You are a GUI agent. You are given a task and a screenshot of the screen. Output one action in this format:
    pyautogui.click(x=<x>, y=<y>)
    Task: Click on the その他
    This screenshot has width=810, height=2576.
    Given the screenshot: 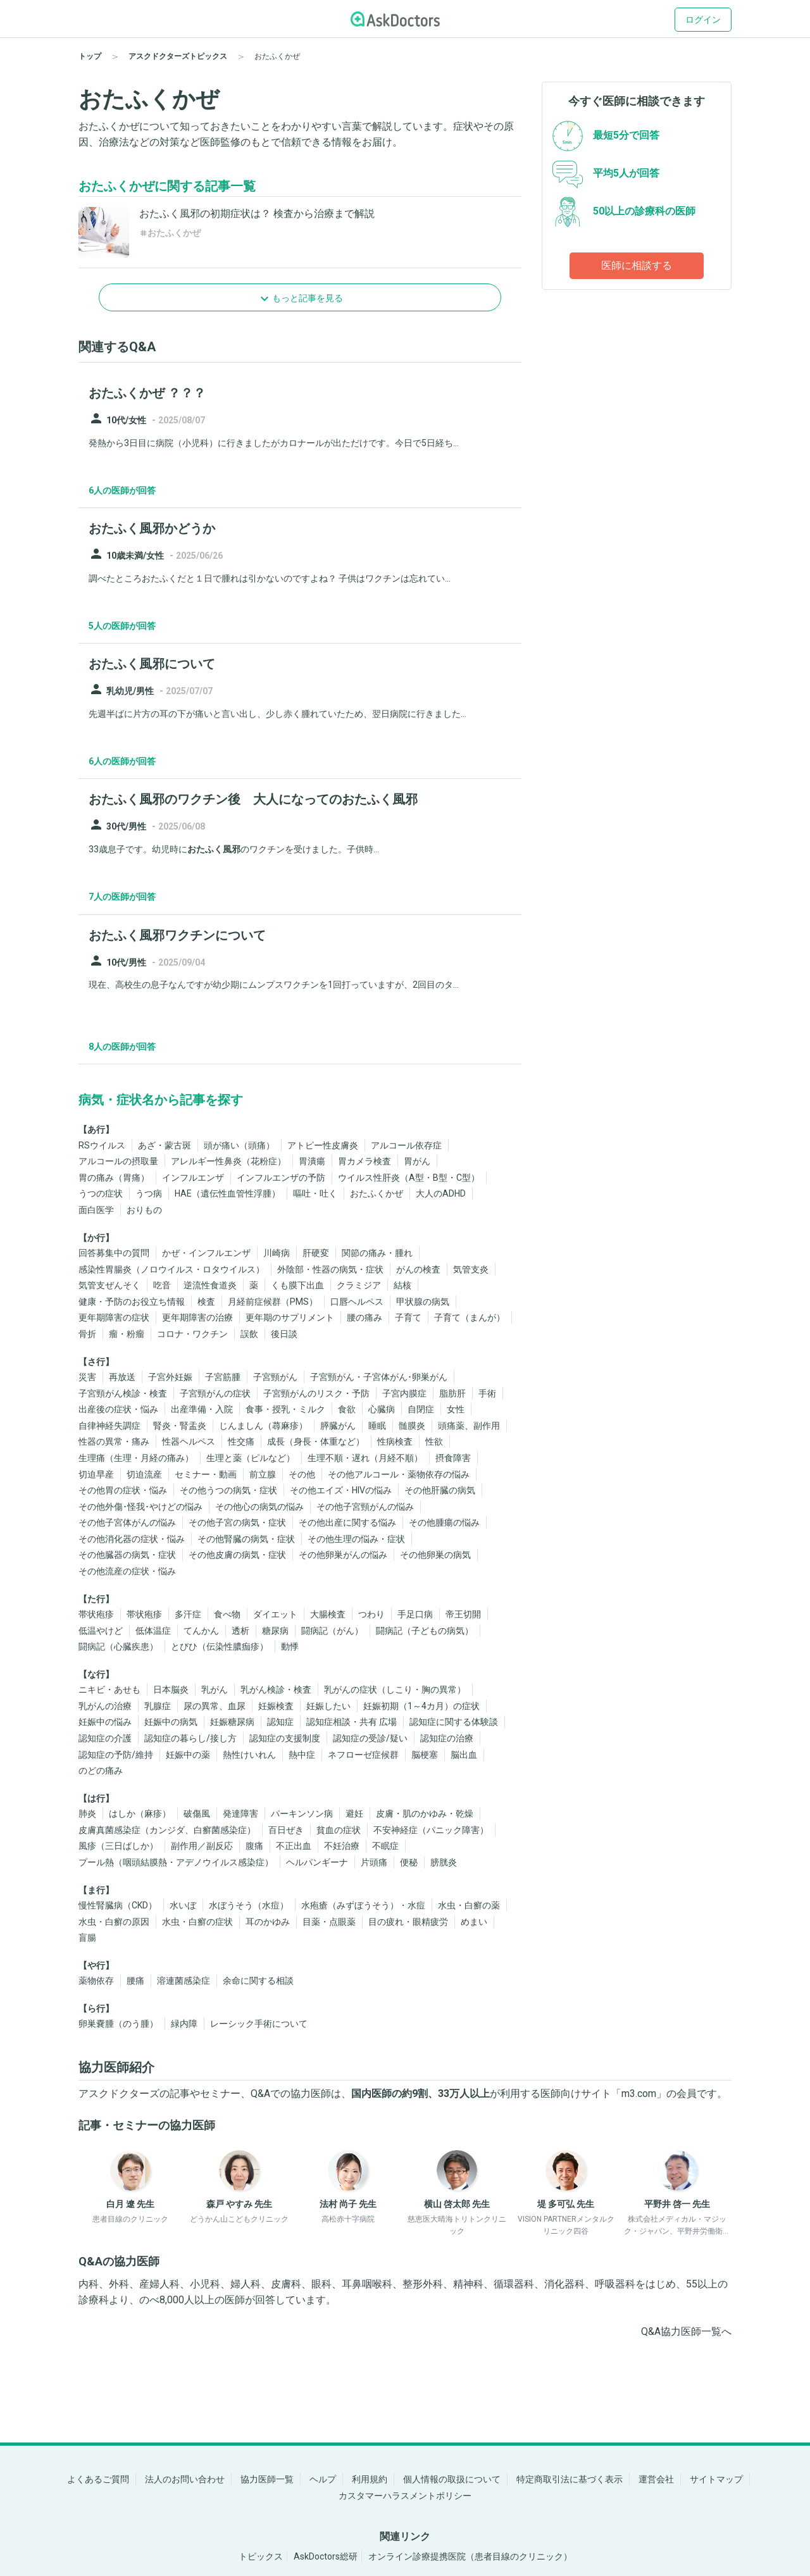 What is the action you would take?
    pyautogui.click(x=302, y=1474)
    